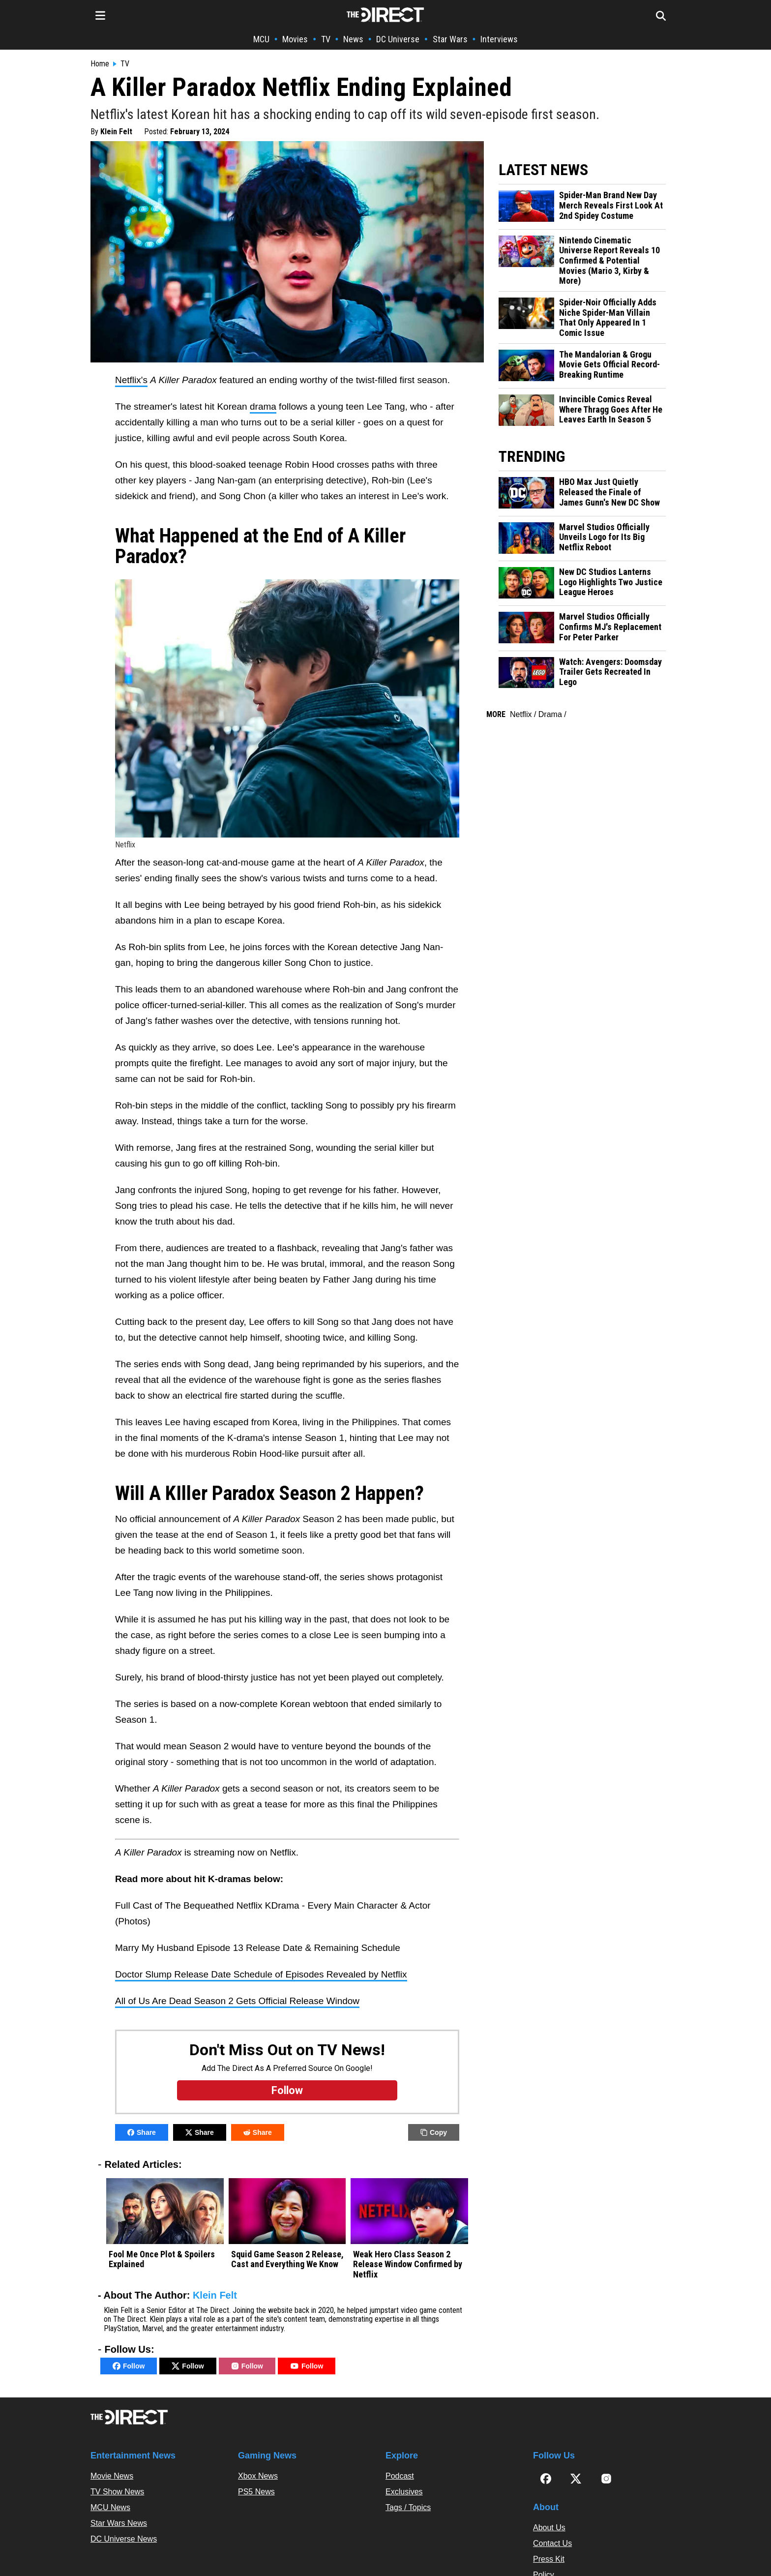 Image resolution: width=771 pixels, height=2576 pixels. Describe the element at coordinates (550, 714) in the screenshot. I see `Drama` at that location.